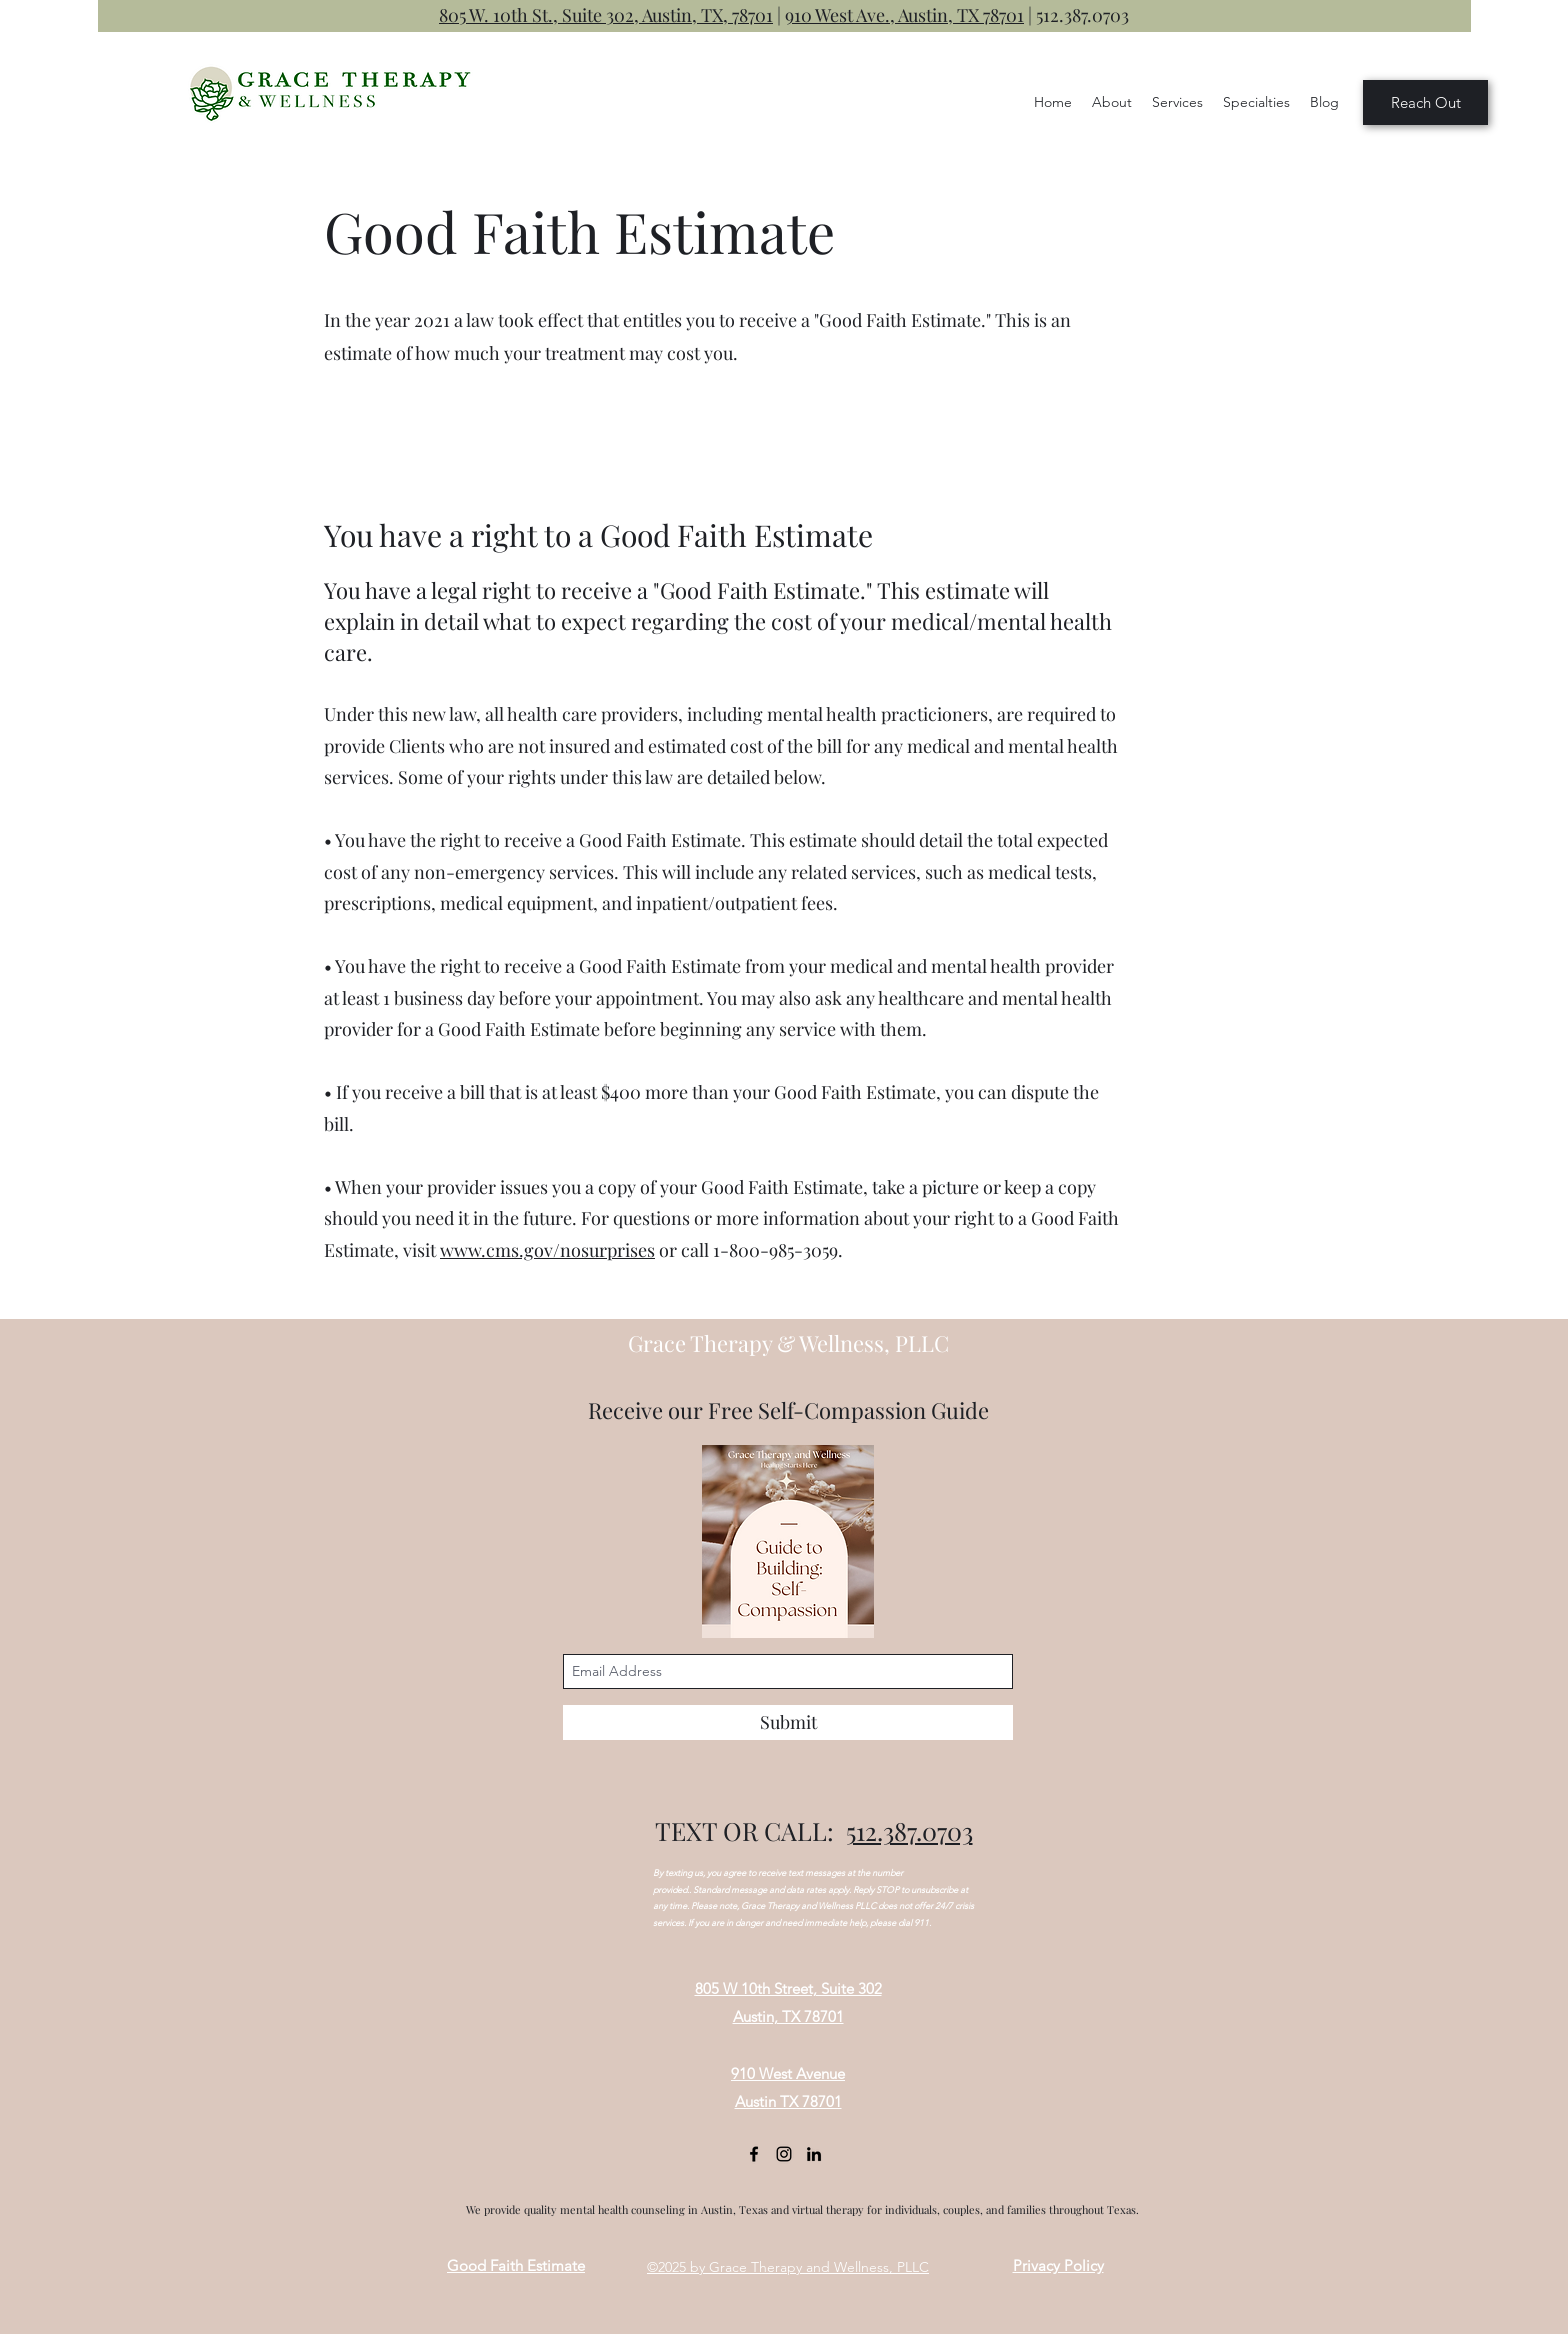  What do you see at coordinates (788, 1722) in the screenshot?
I see `[Submit]` at bounding box center [788, 1722].